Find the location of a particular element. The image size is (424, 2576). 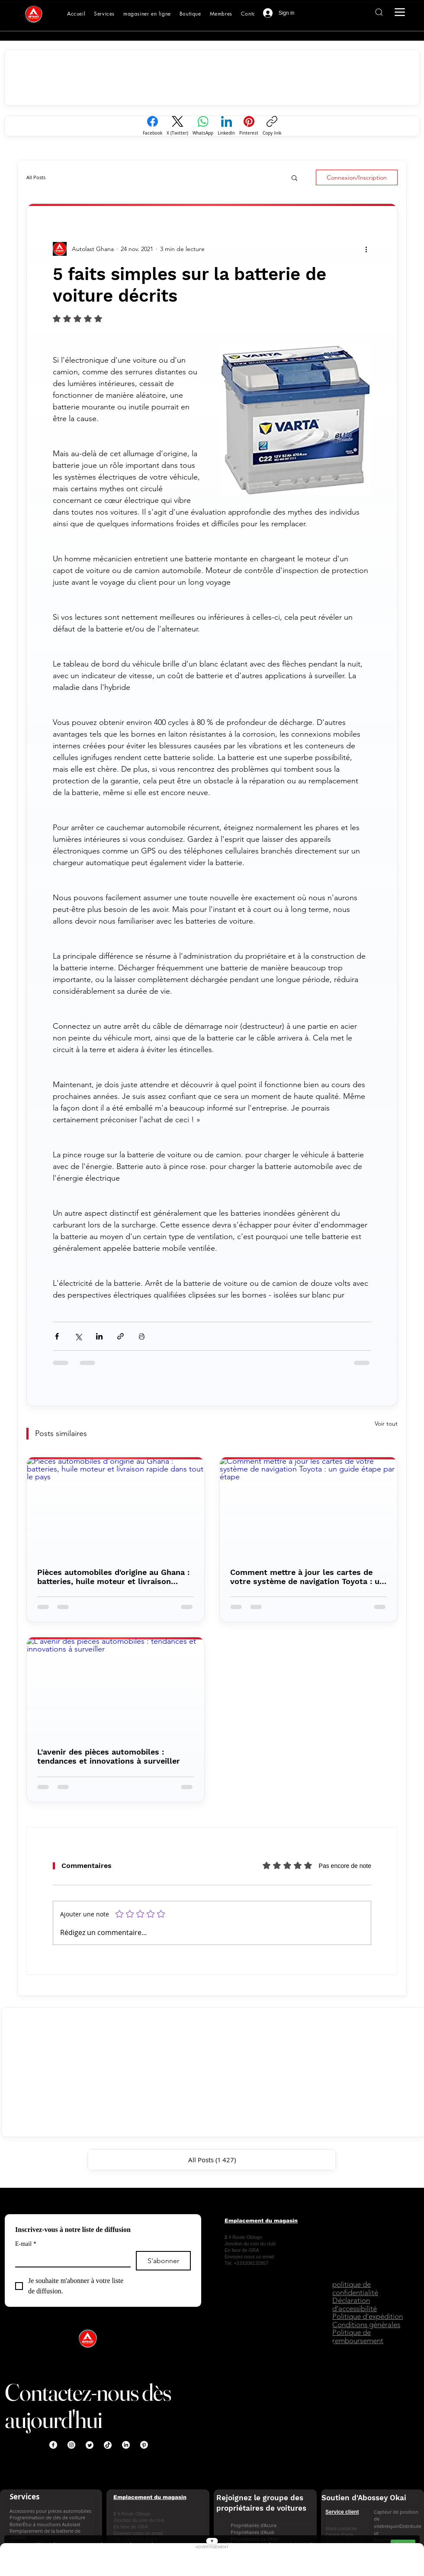

[Automotive lubricants transmission fluid and engine oils available in Ghana AutoLast] is located at coordinates (147, 14).